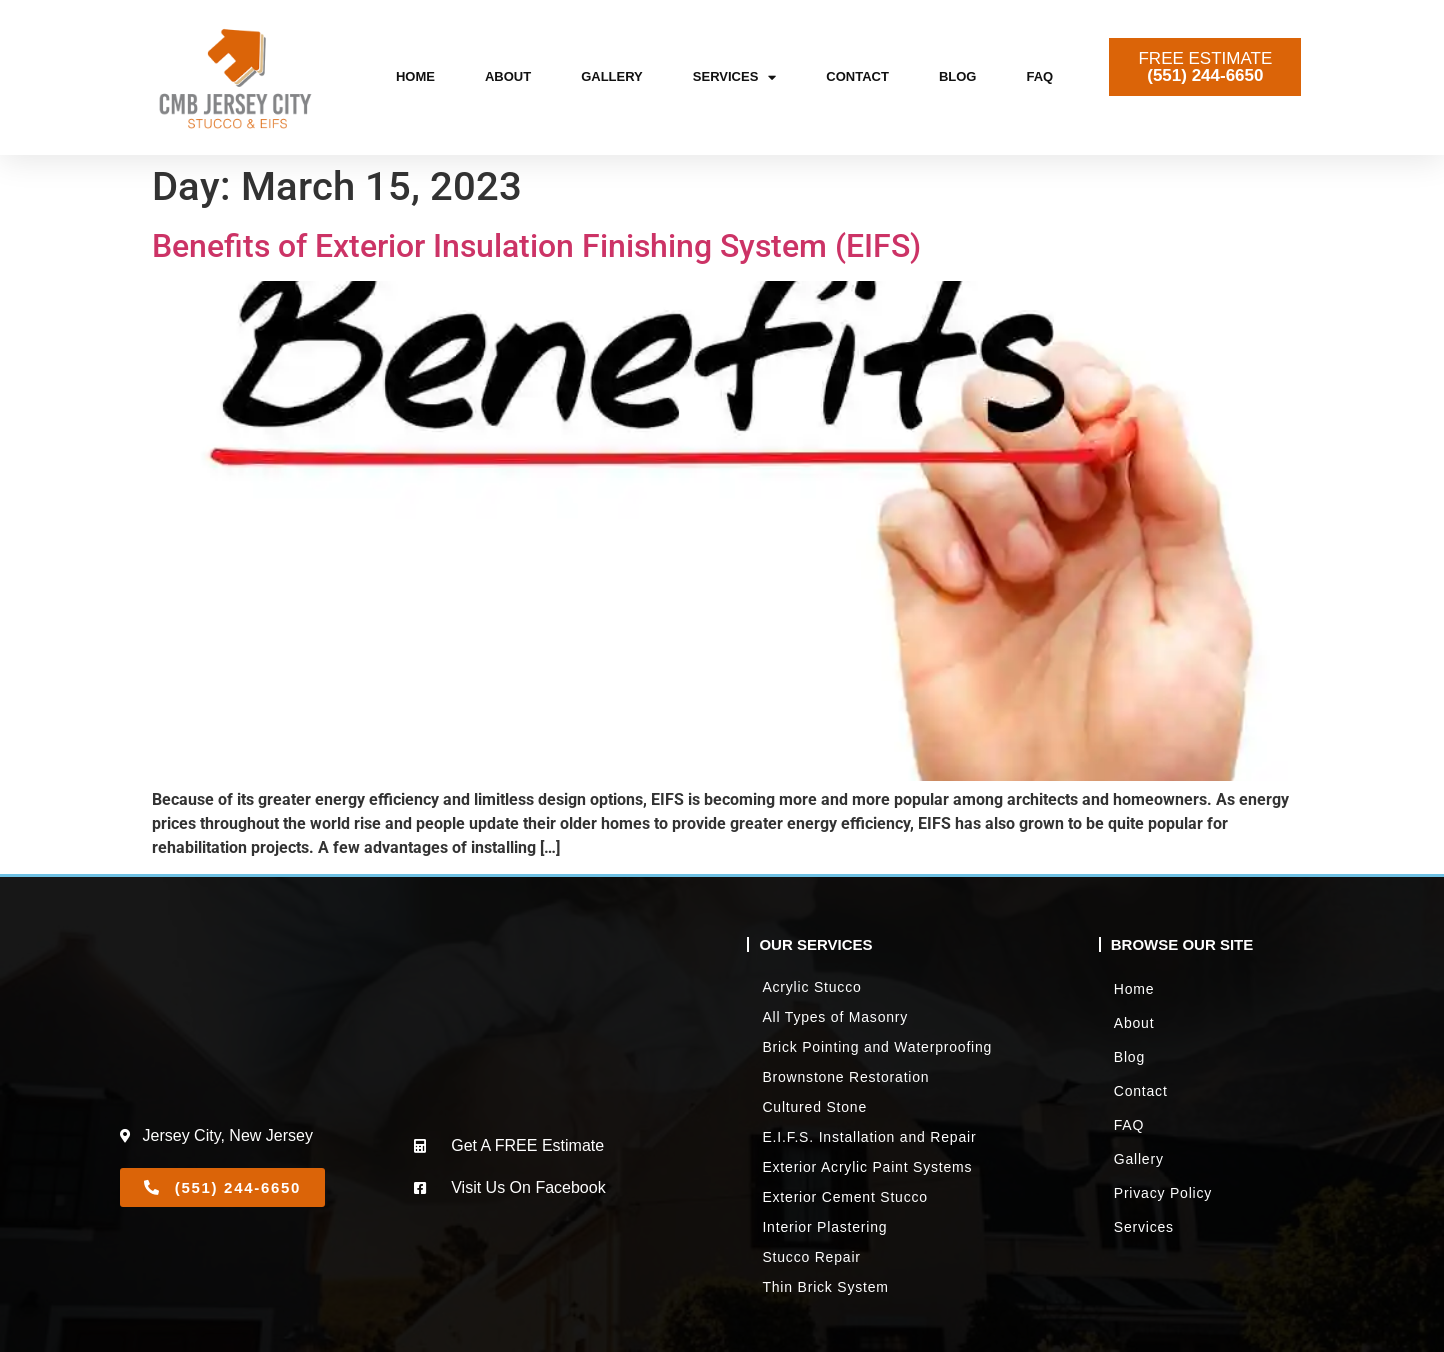 Image resolution: width=1444 pixels, height=1352 pixels. I want to click on All Types of Masonry, so click(835, 1017).